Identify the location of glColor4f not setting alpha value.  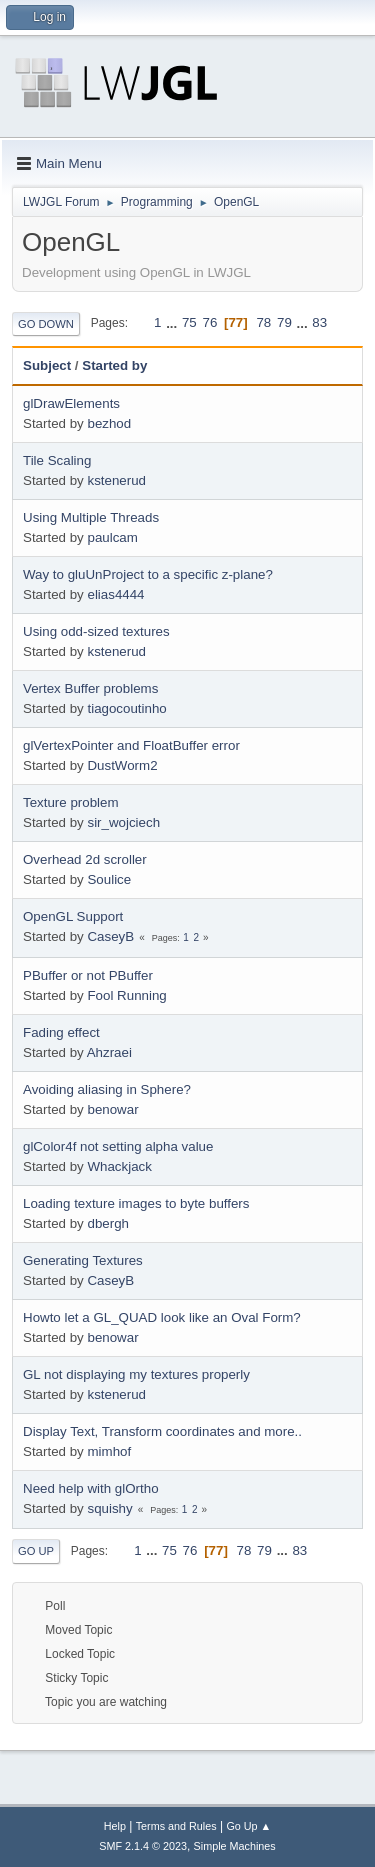
(118, 1146).